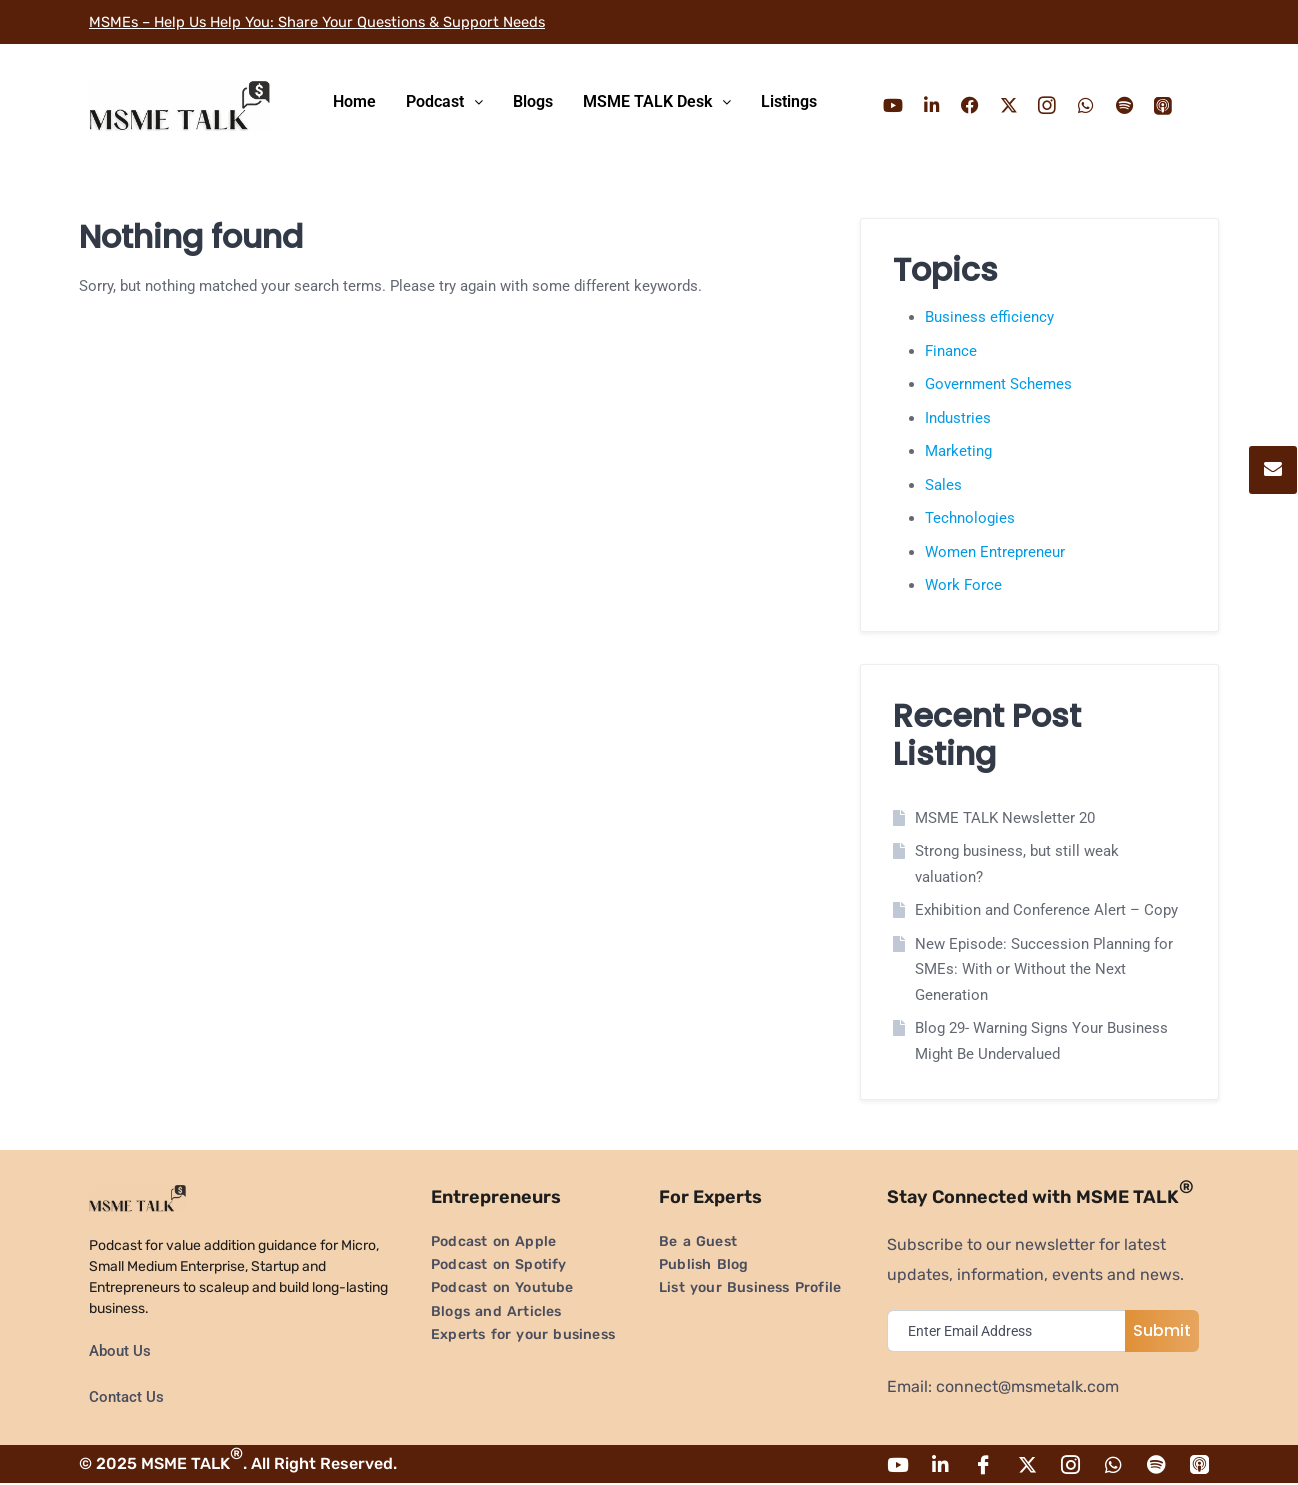  What do you see at coordinates (657, 101) in the screenshot?
I see `MSME TALK Desk` at bounding box center [657, 101].